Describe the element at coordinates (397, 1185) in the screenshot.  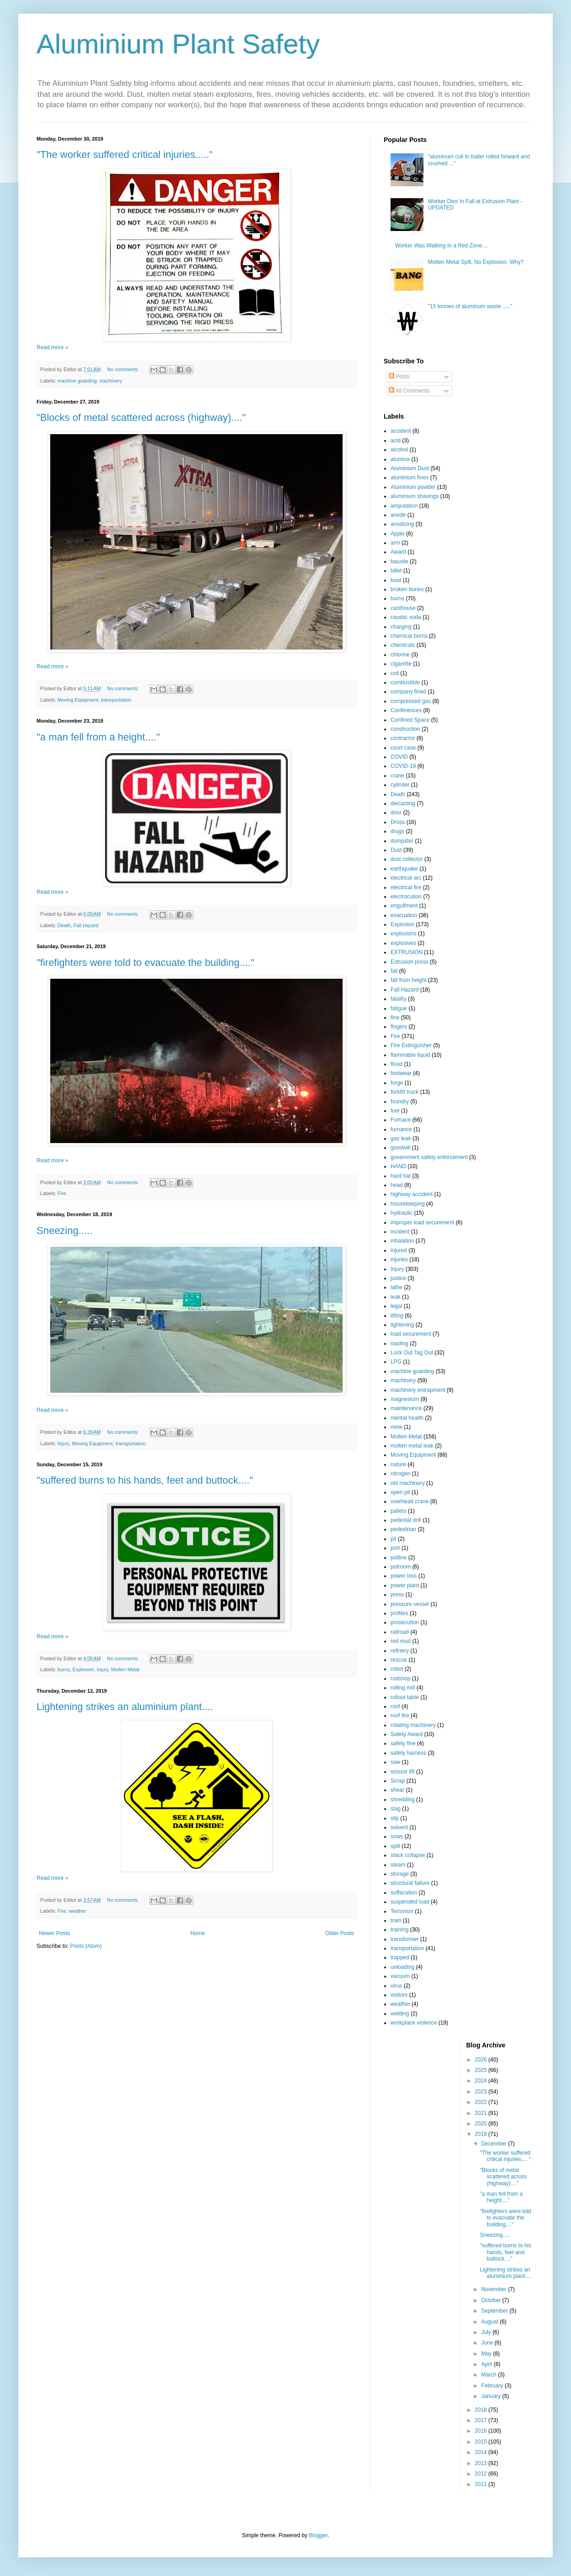
I see `head` at that location.